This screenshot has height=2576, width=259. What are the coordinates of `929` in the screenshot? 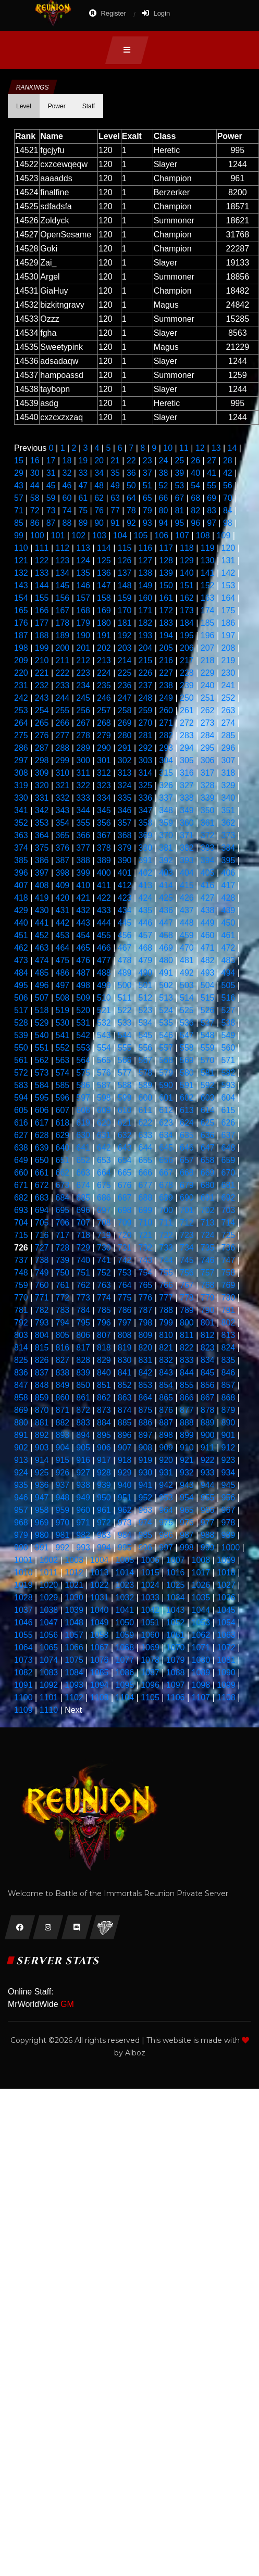 It's located at (125, 1472).